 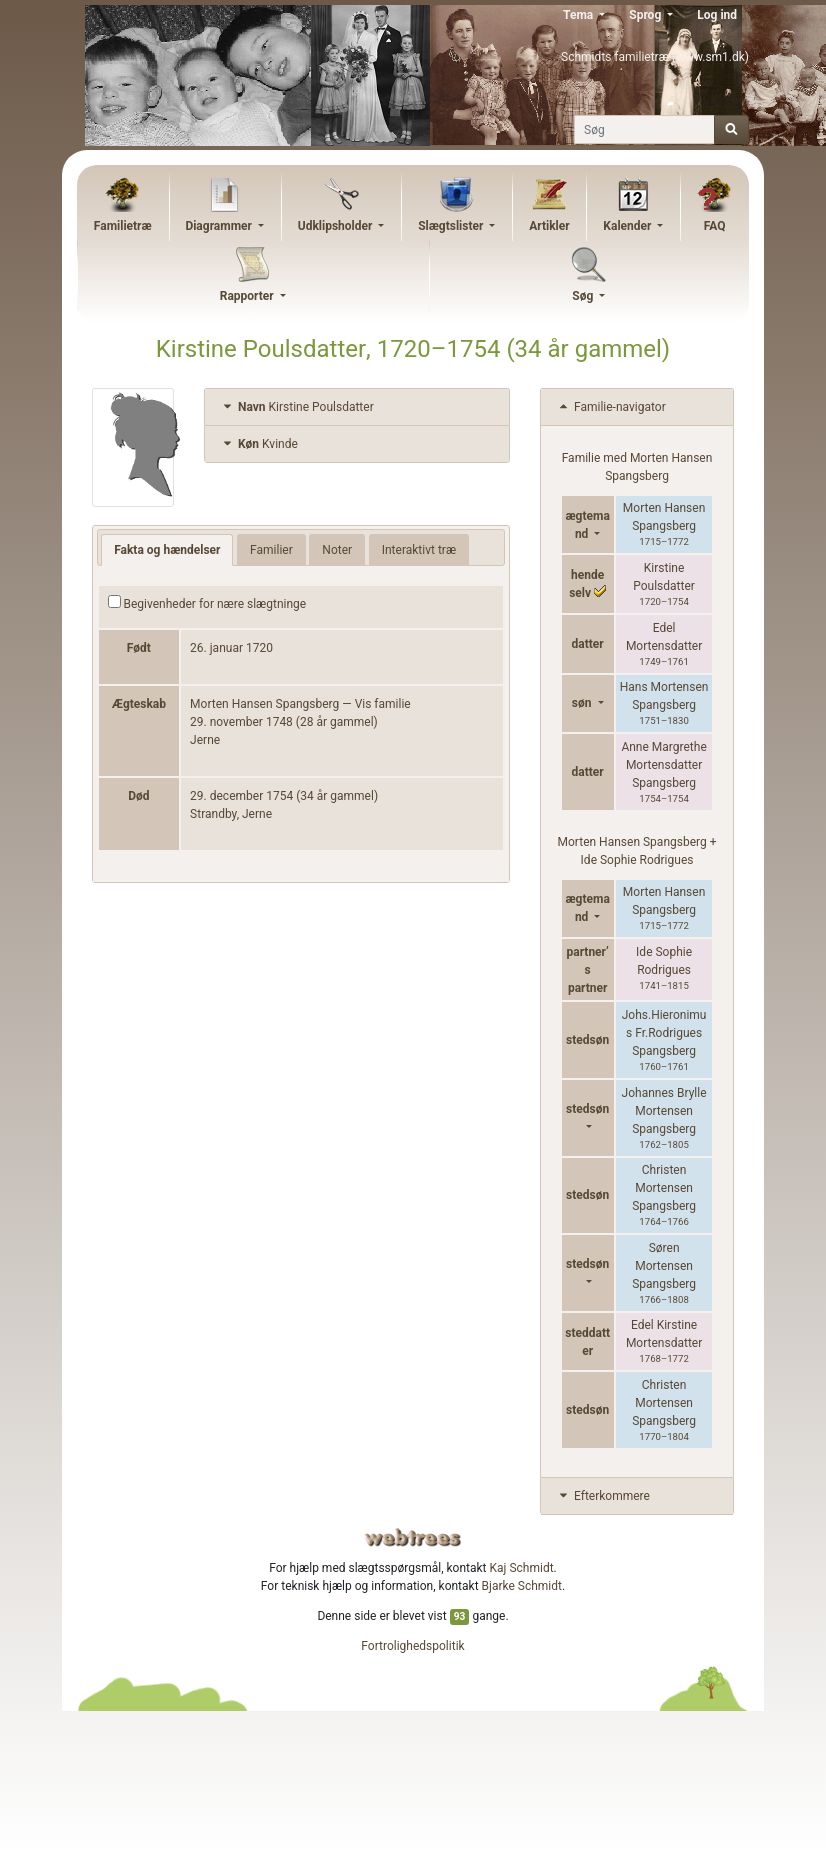 I want to click on Vis familie, so click(x=383, y=704).